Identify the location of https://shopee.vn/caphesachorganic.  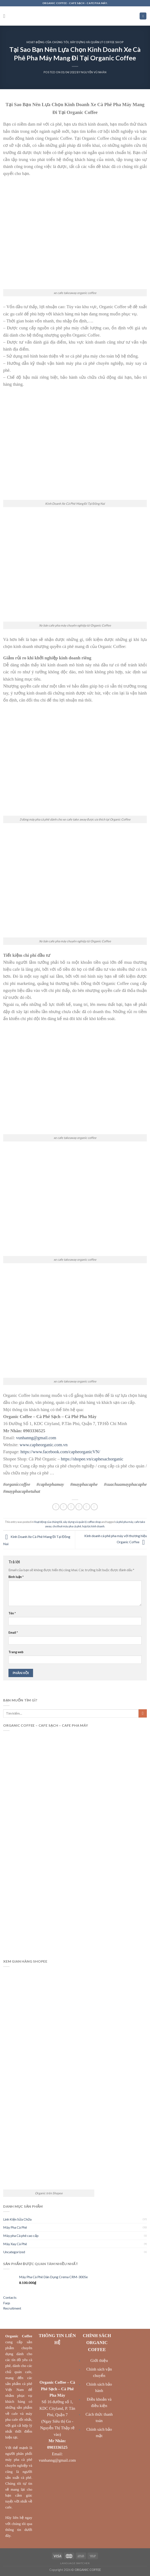
(92, 1458).